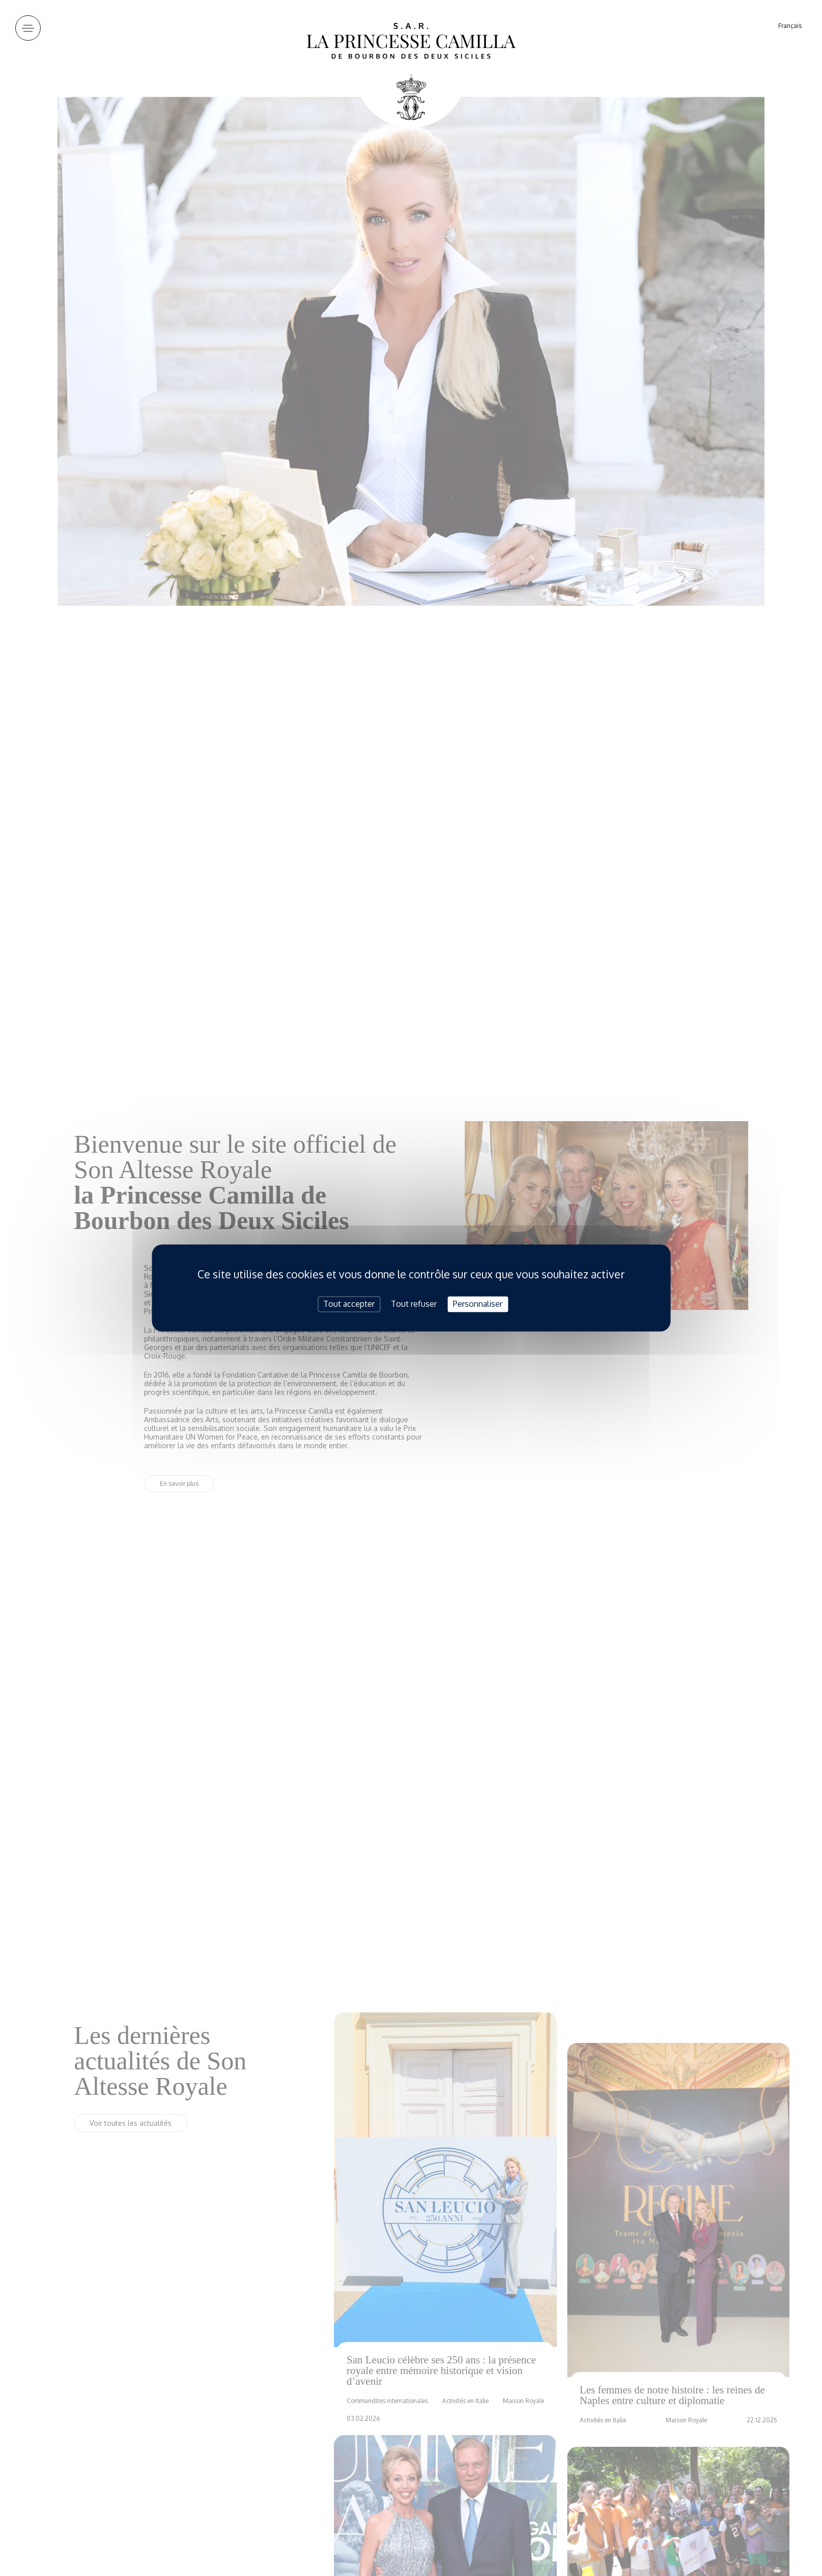 The height and width of the screenshot is (2576, 822). I want to click on Tout refuser, so click(414, 1304).